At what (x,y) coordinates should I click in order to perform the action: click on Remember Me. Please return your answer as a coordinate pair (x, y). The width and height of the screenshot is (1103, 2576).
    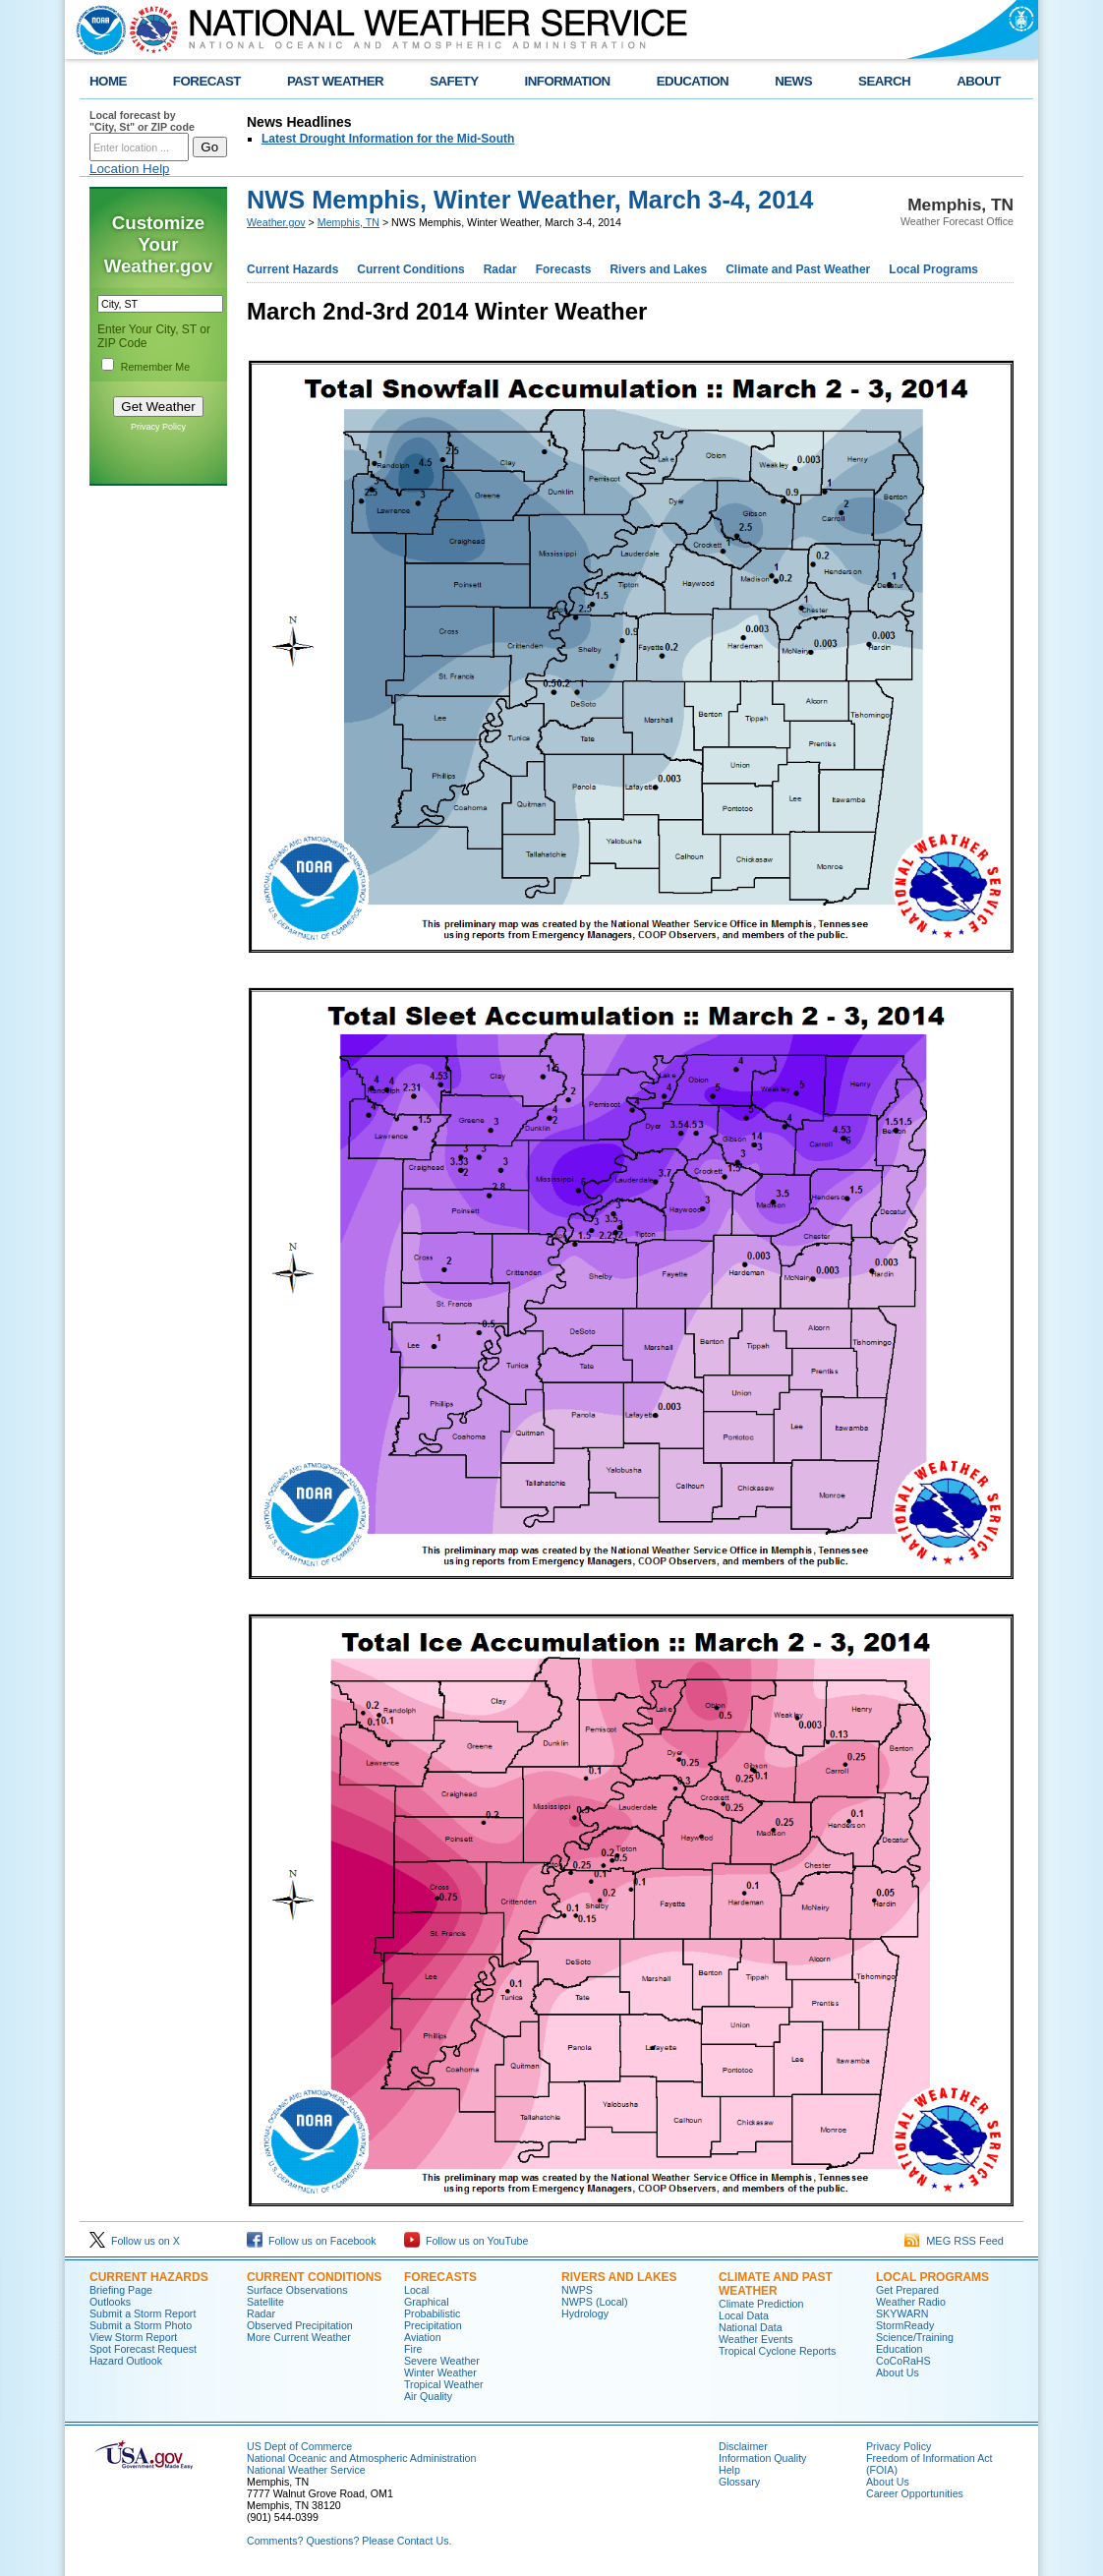
    Looking at the image, I should click on (155, 367).